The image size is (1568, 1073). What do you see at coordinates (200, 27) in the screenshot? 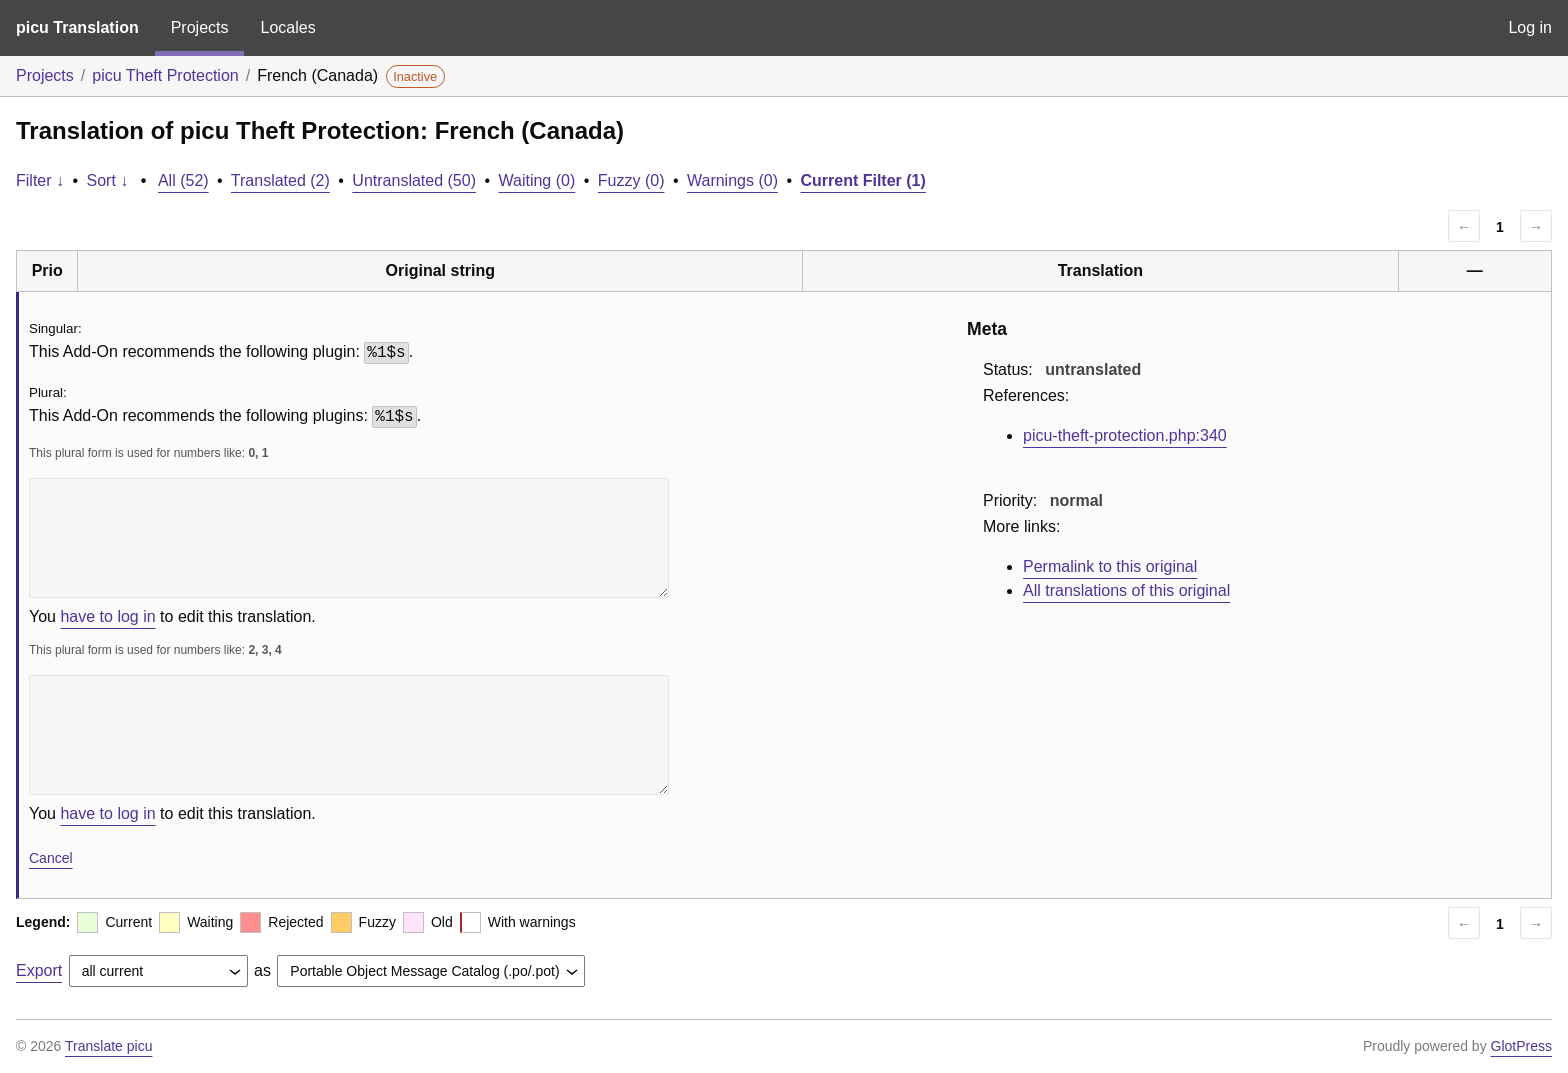
I see `Projects` at bounding box center [200, 27].